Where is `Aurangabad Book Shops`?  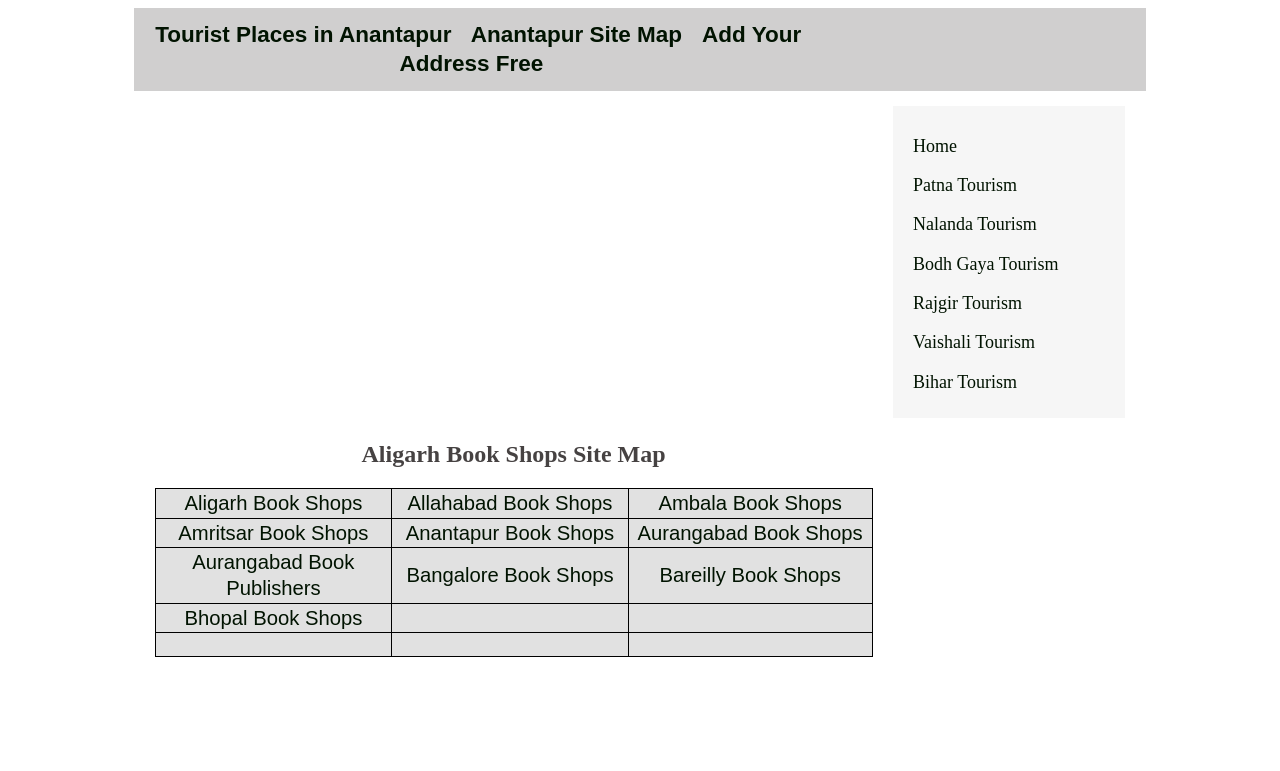 Aurangabad Book Shops is located at coordinates (750, 533).